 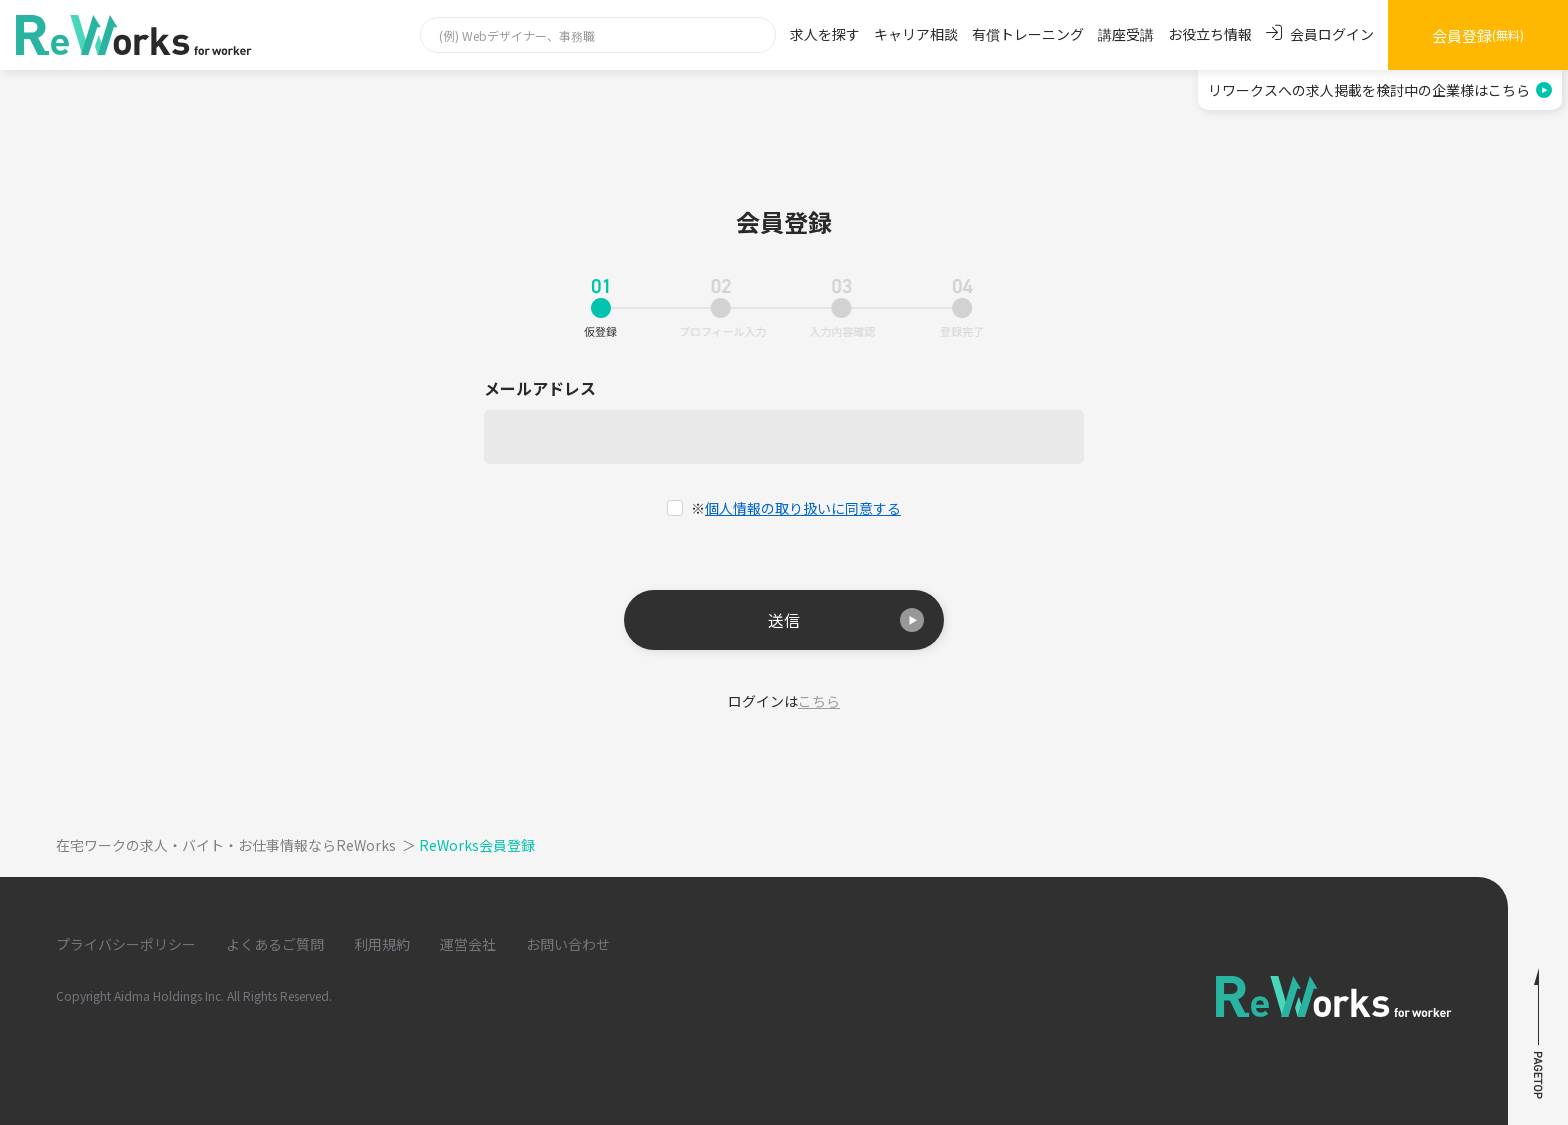 What do you see at coordinates (819, 701) in the screenshot?
I see `こちら` at bounding box center [819, 701].